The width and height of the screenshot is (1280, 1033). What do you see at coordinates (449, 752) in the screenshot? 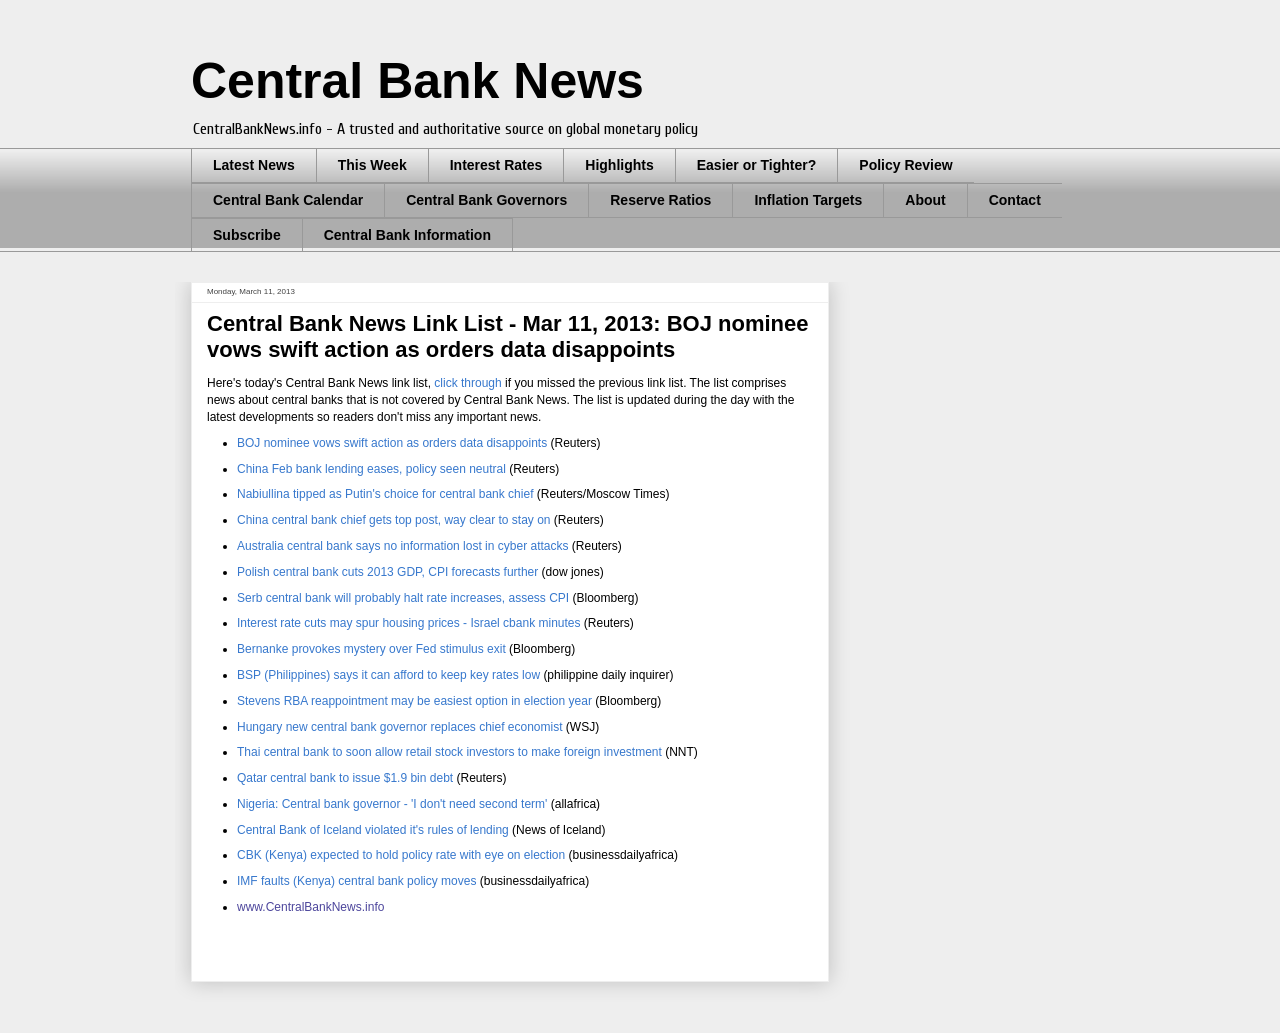
I see `Thai central bank to soon allow retail stock investors to make foreign investment` at bounding box center [449, 752].